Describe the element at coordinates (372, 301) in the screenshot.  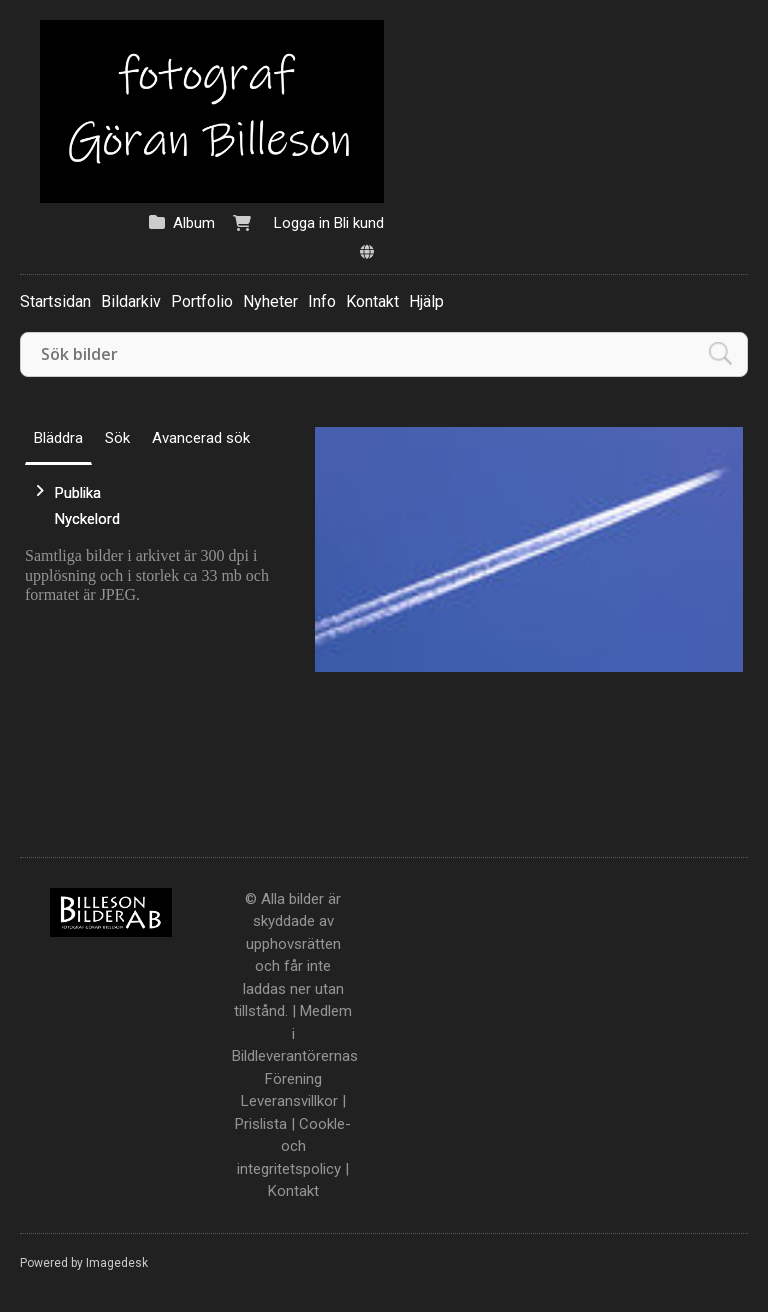
I see `Kontakt` at that location.